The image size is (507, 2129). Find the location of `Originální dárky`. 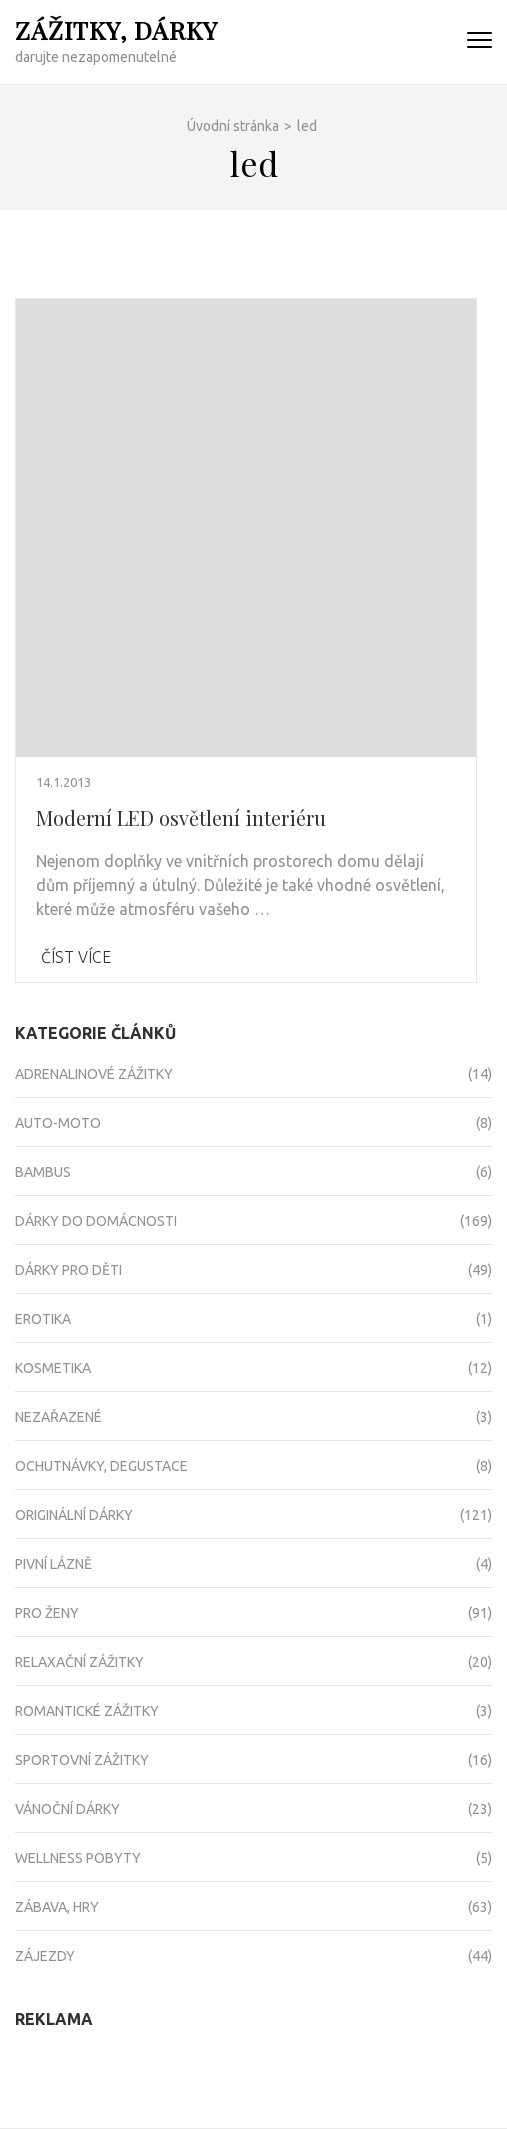

Originální dárky is located at coordinates (74, 1515).